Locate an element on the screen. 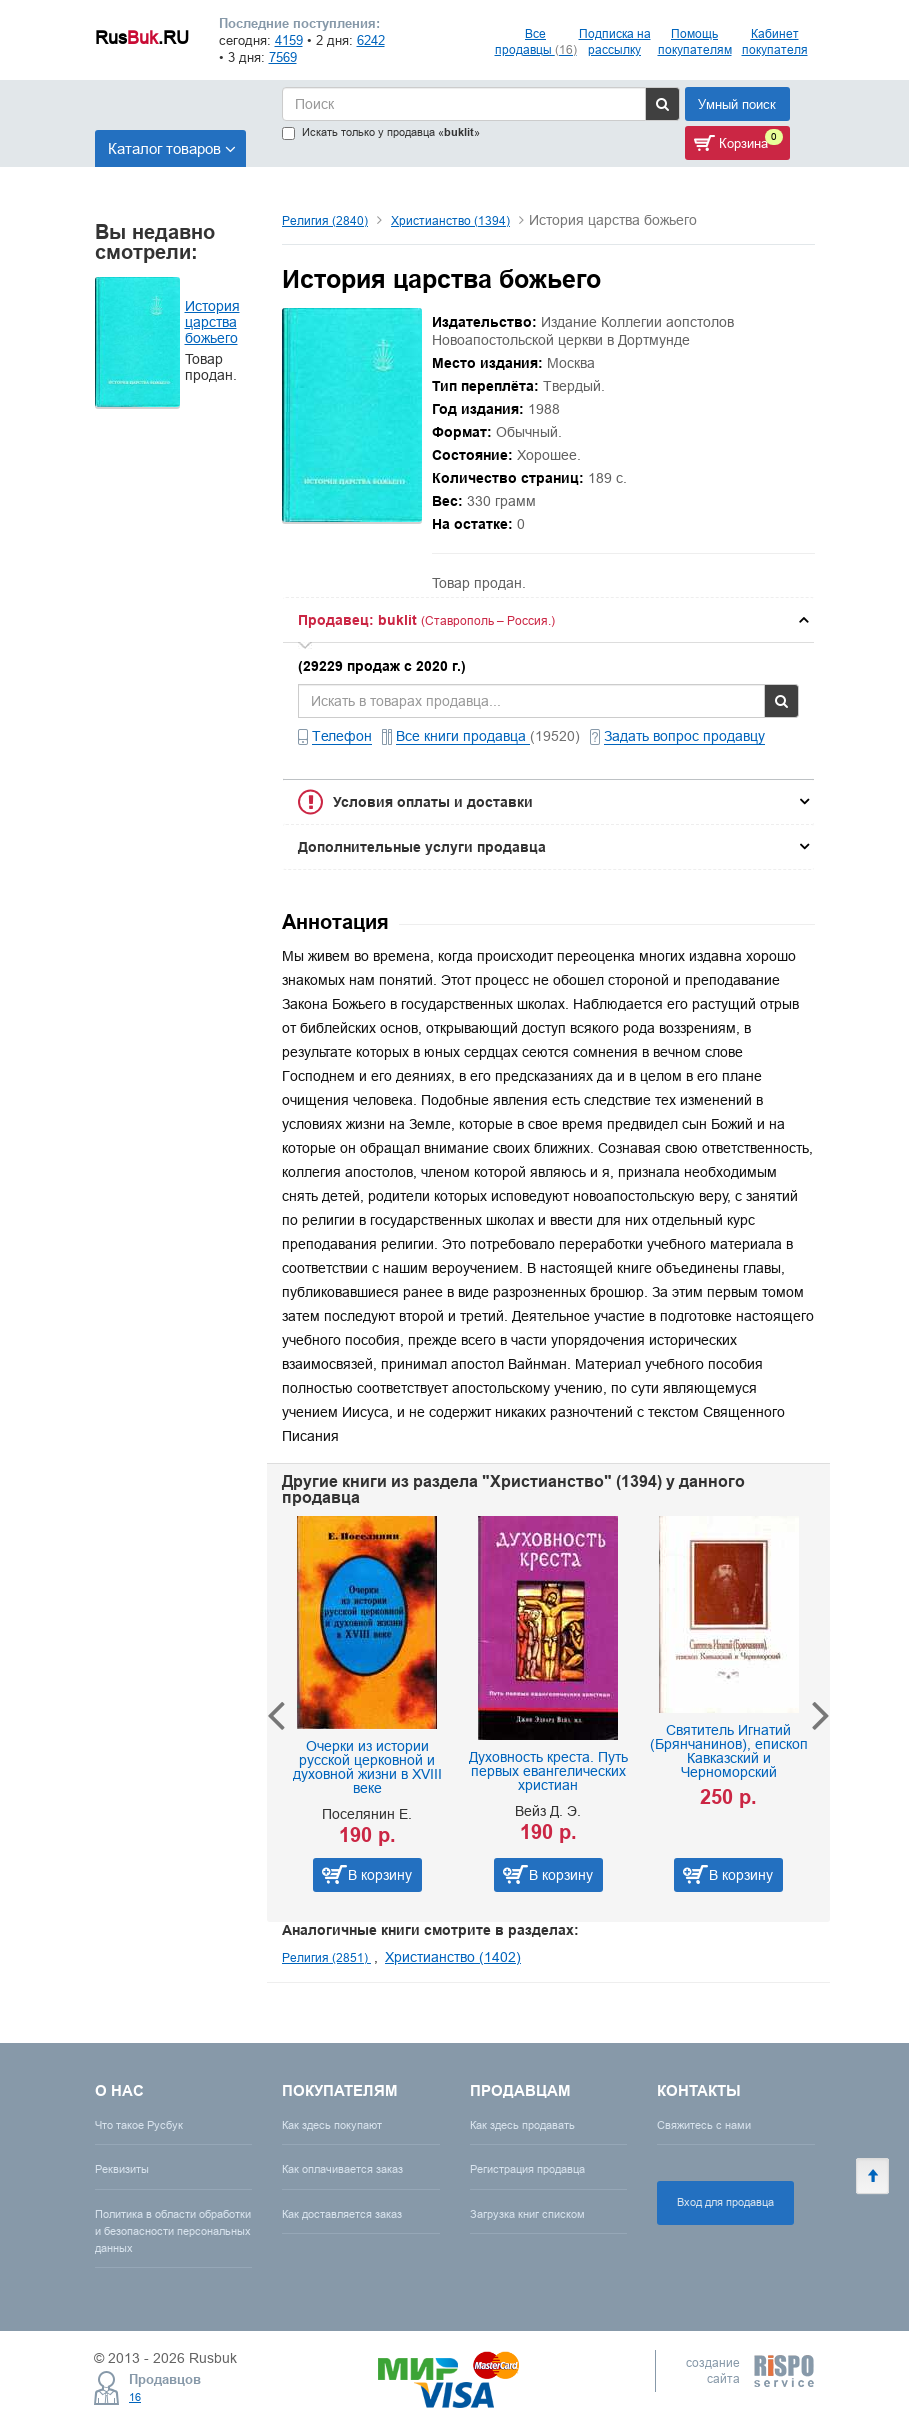 The width and height of the screenshot is (909, 2426). Каталог товаров is located at coordinates (172, 148).